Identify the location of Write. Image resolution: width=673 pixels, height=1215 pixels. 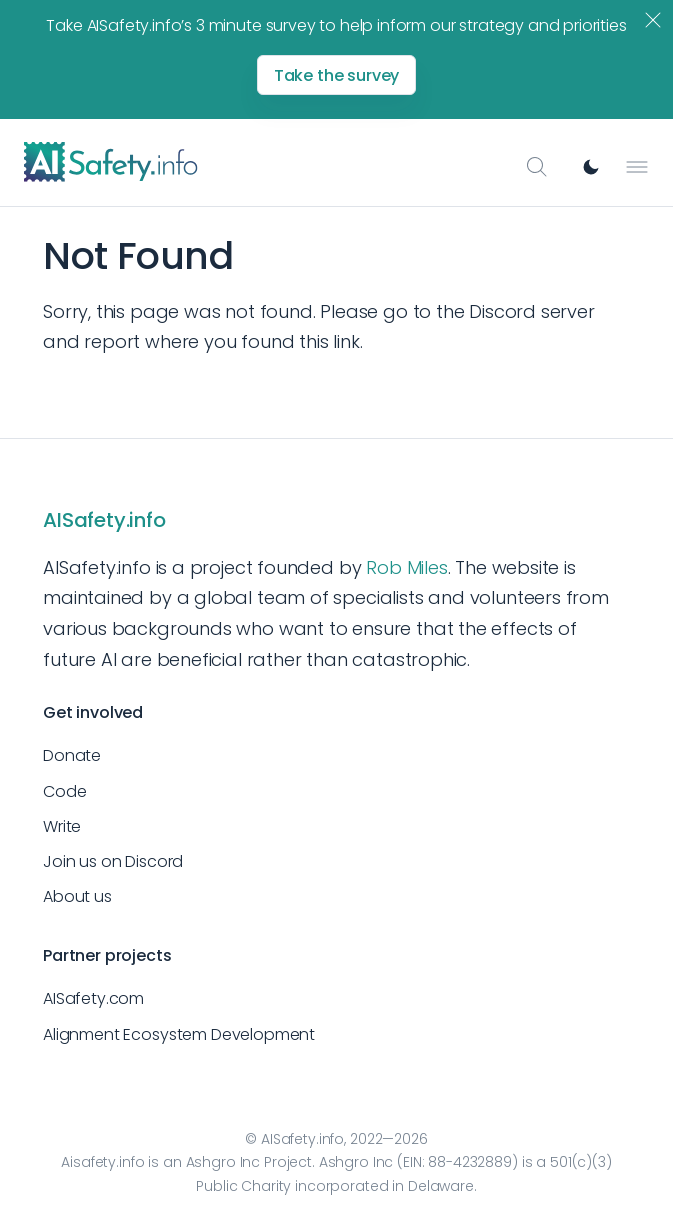
(62, 826).